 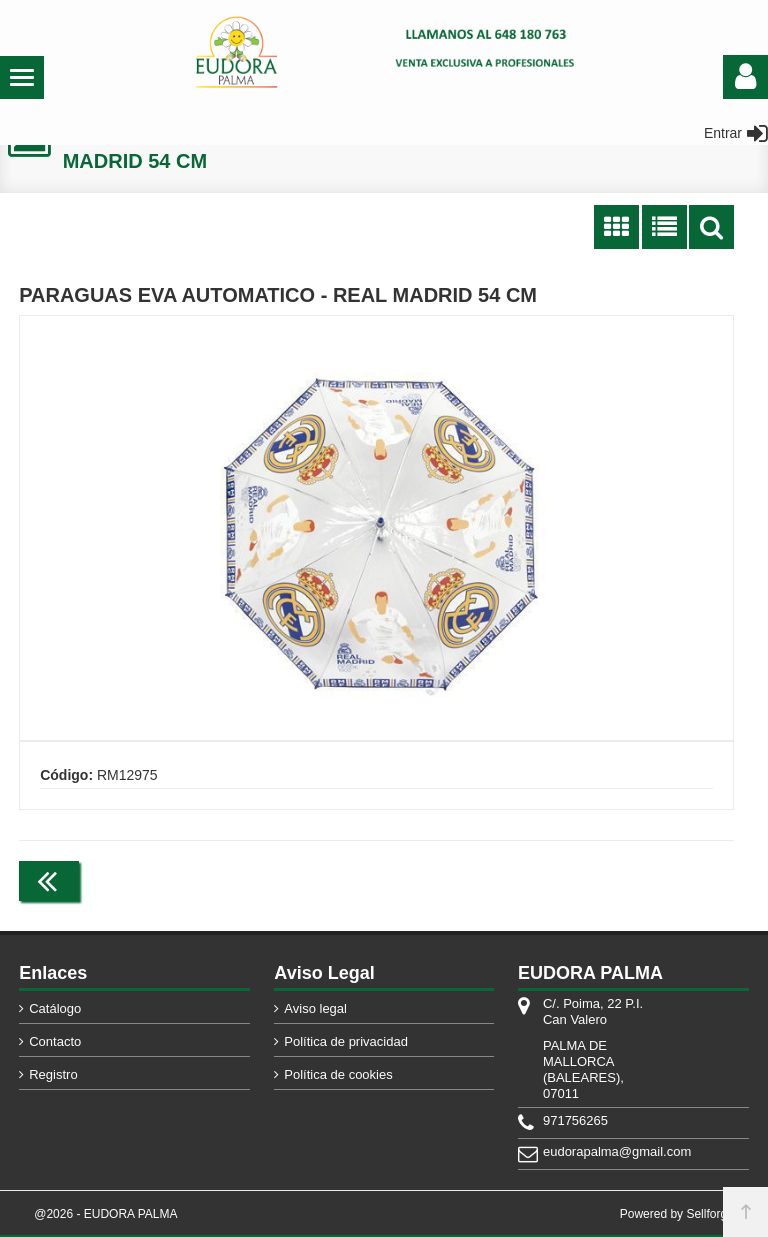 I want to click on eudorapalma@gmail.com, so click(x=596, y=1151).